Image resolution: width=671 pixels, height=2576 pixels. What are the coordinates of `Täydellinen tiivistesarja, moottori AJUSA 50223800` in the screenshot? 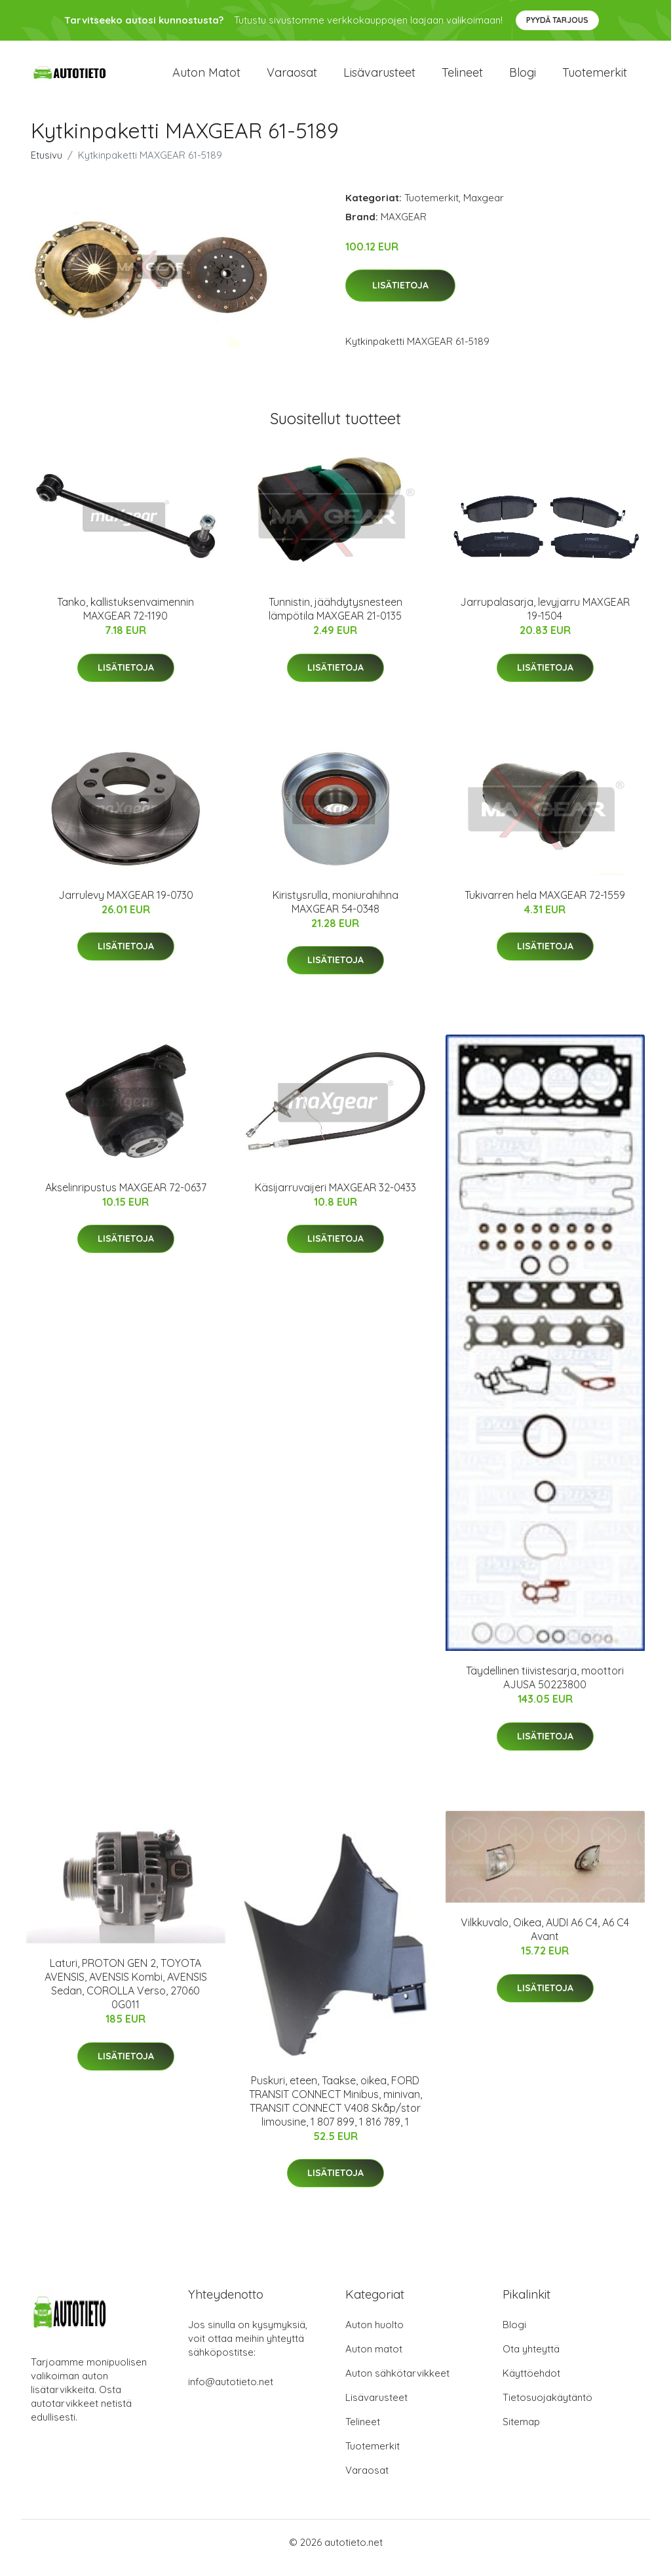 It's located at (545, 1688).